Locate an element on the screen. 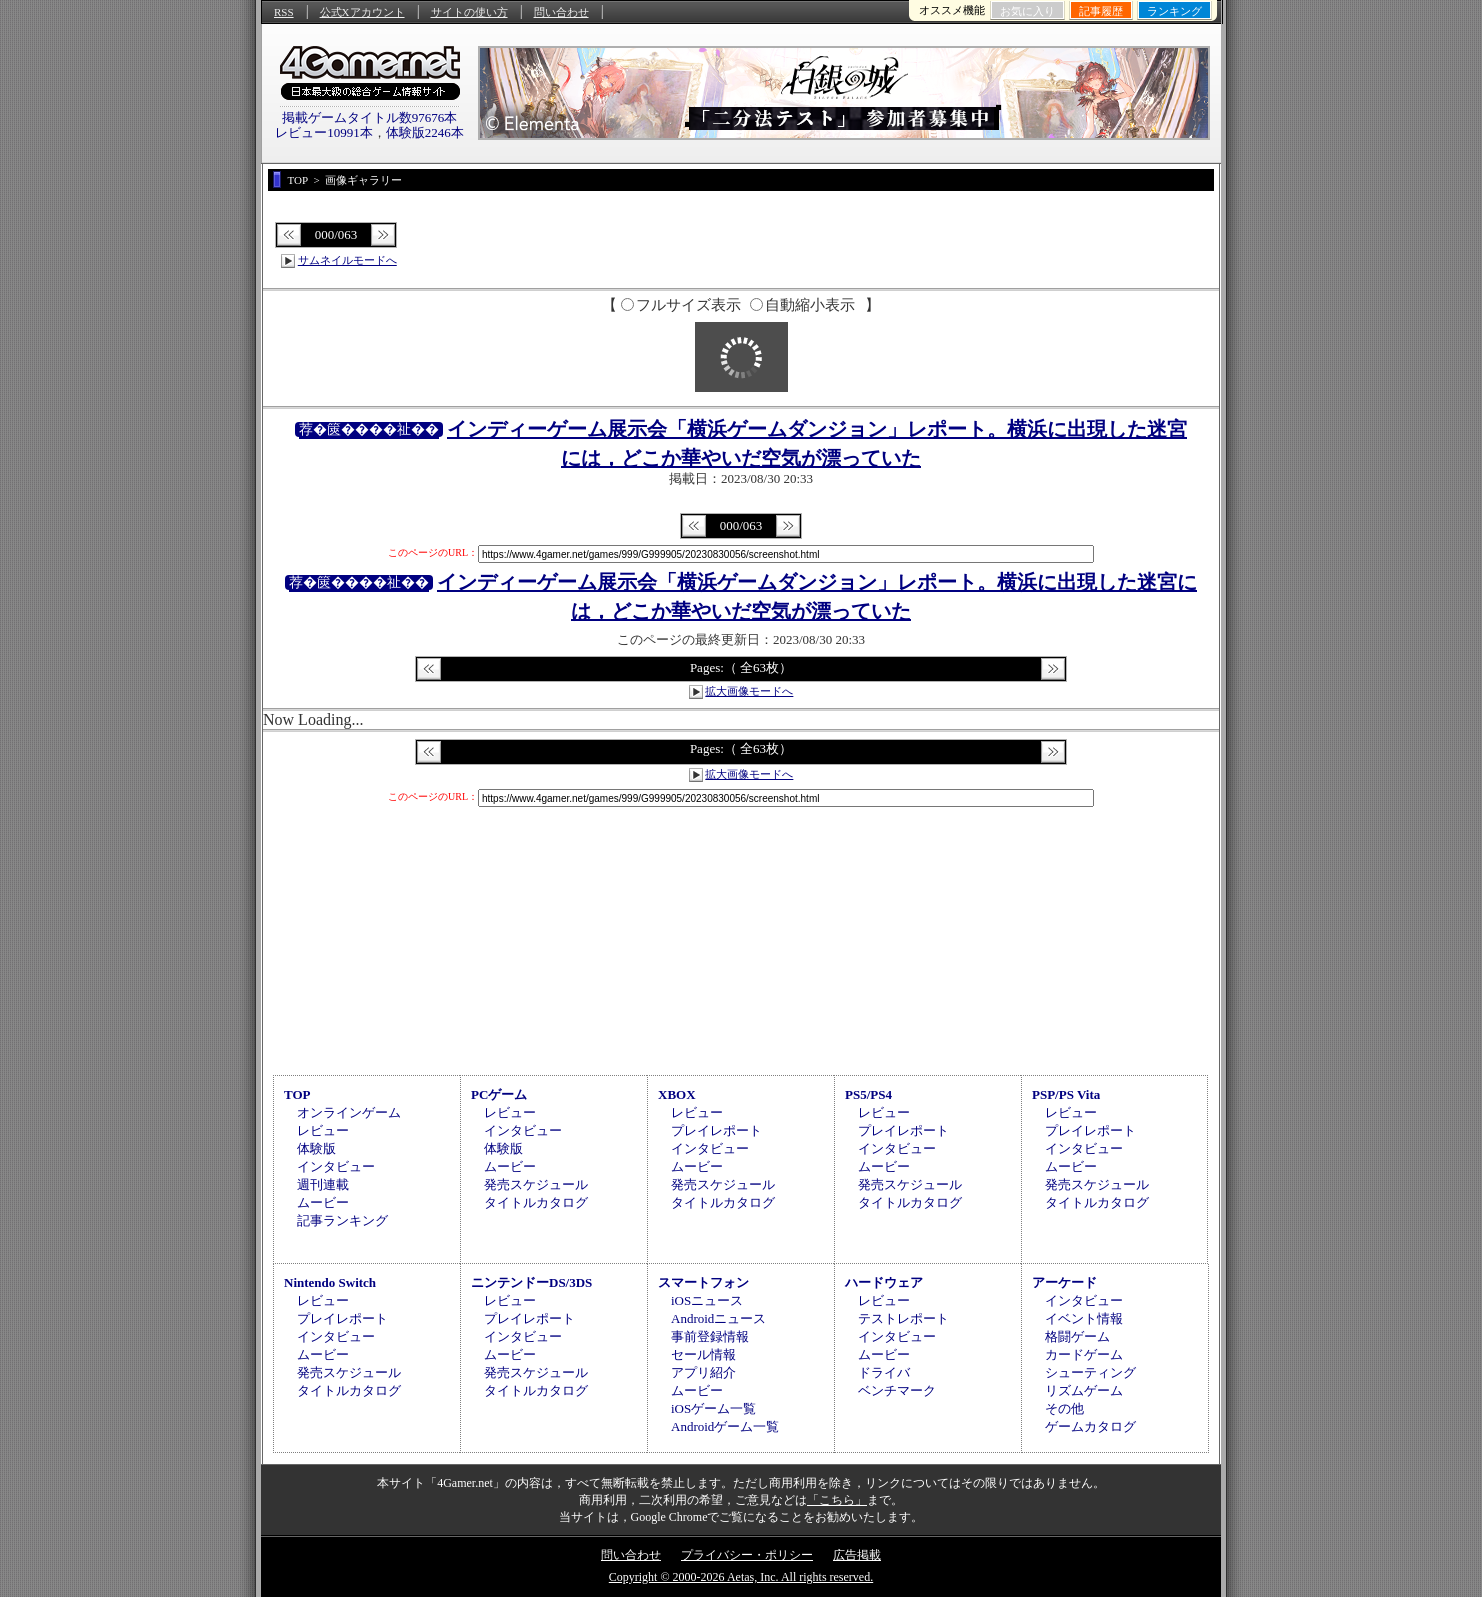 This screenshot has height=1597, width=1482. ベンチマーク is located at coordinates (897, 1390).